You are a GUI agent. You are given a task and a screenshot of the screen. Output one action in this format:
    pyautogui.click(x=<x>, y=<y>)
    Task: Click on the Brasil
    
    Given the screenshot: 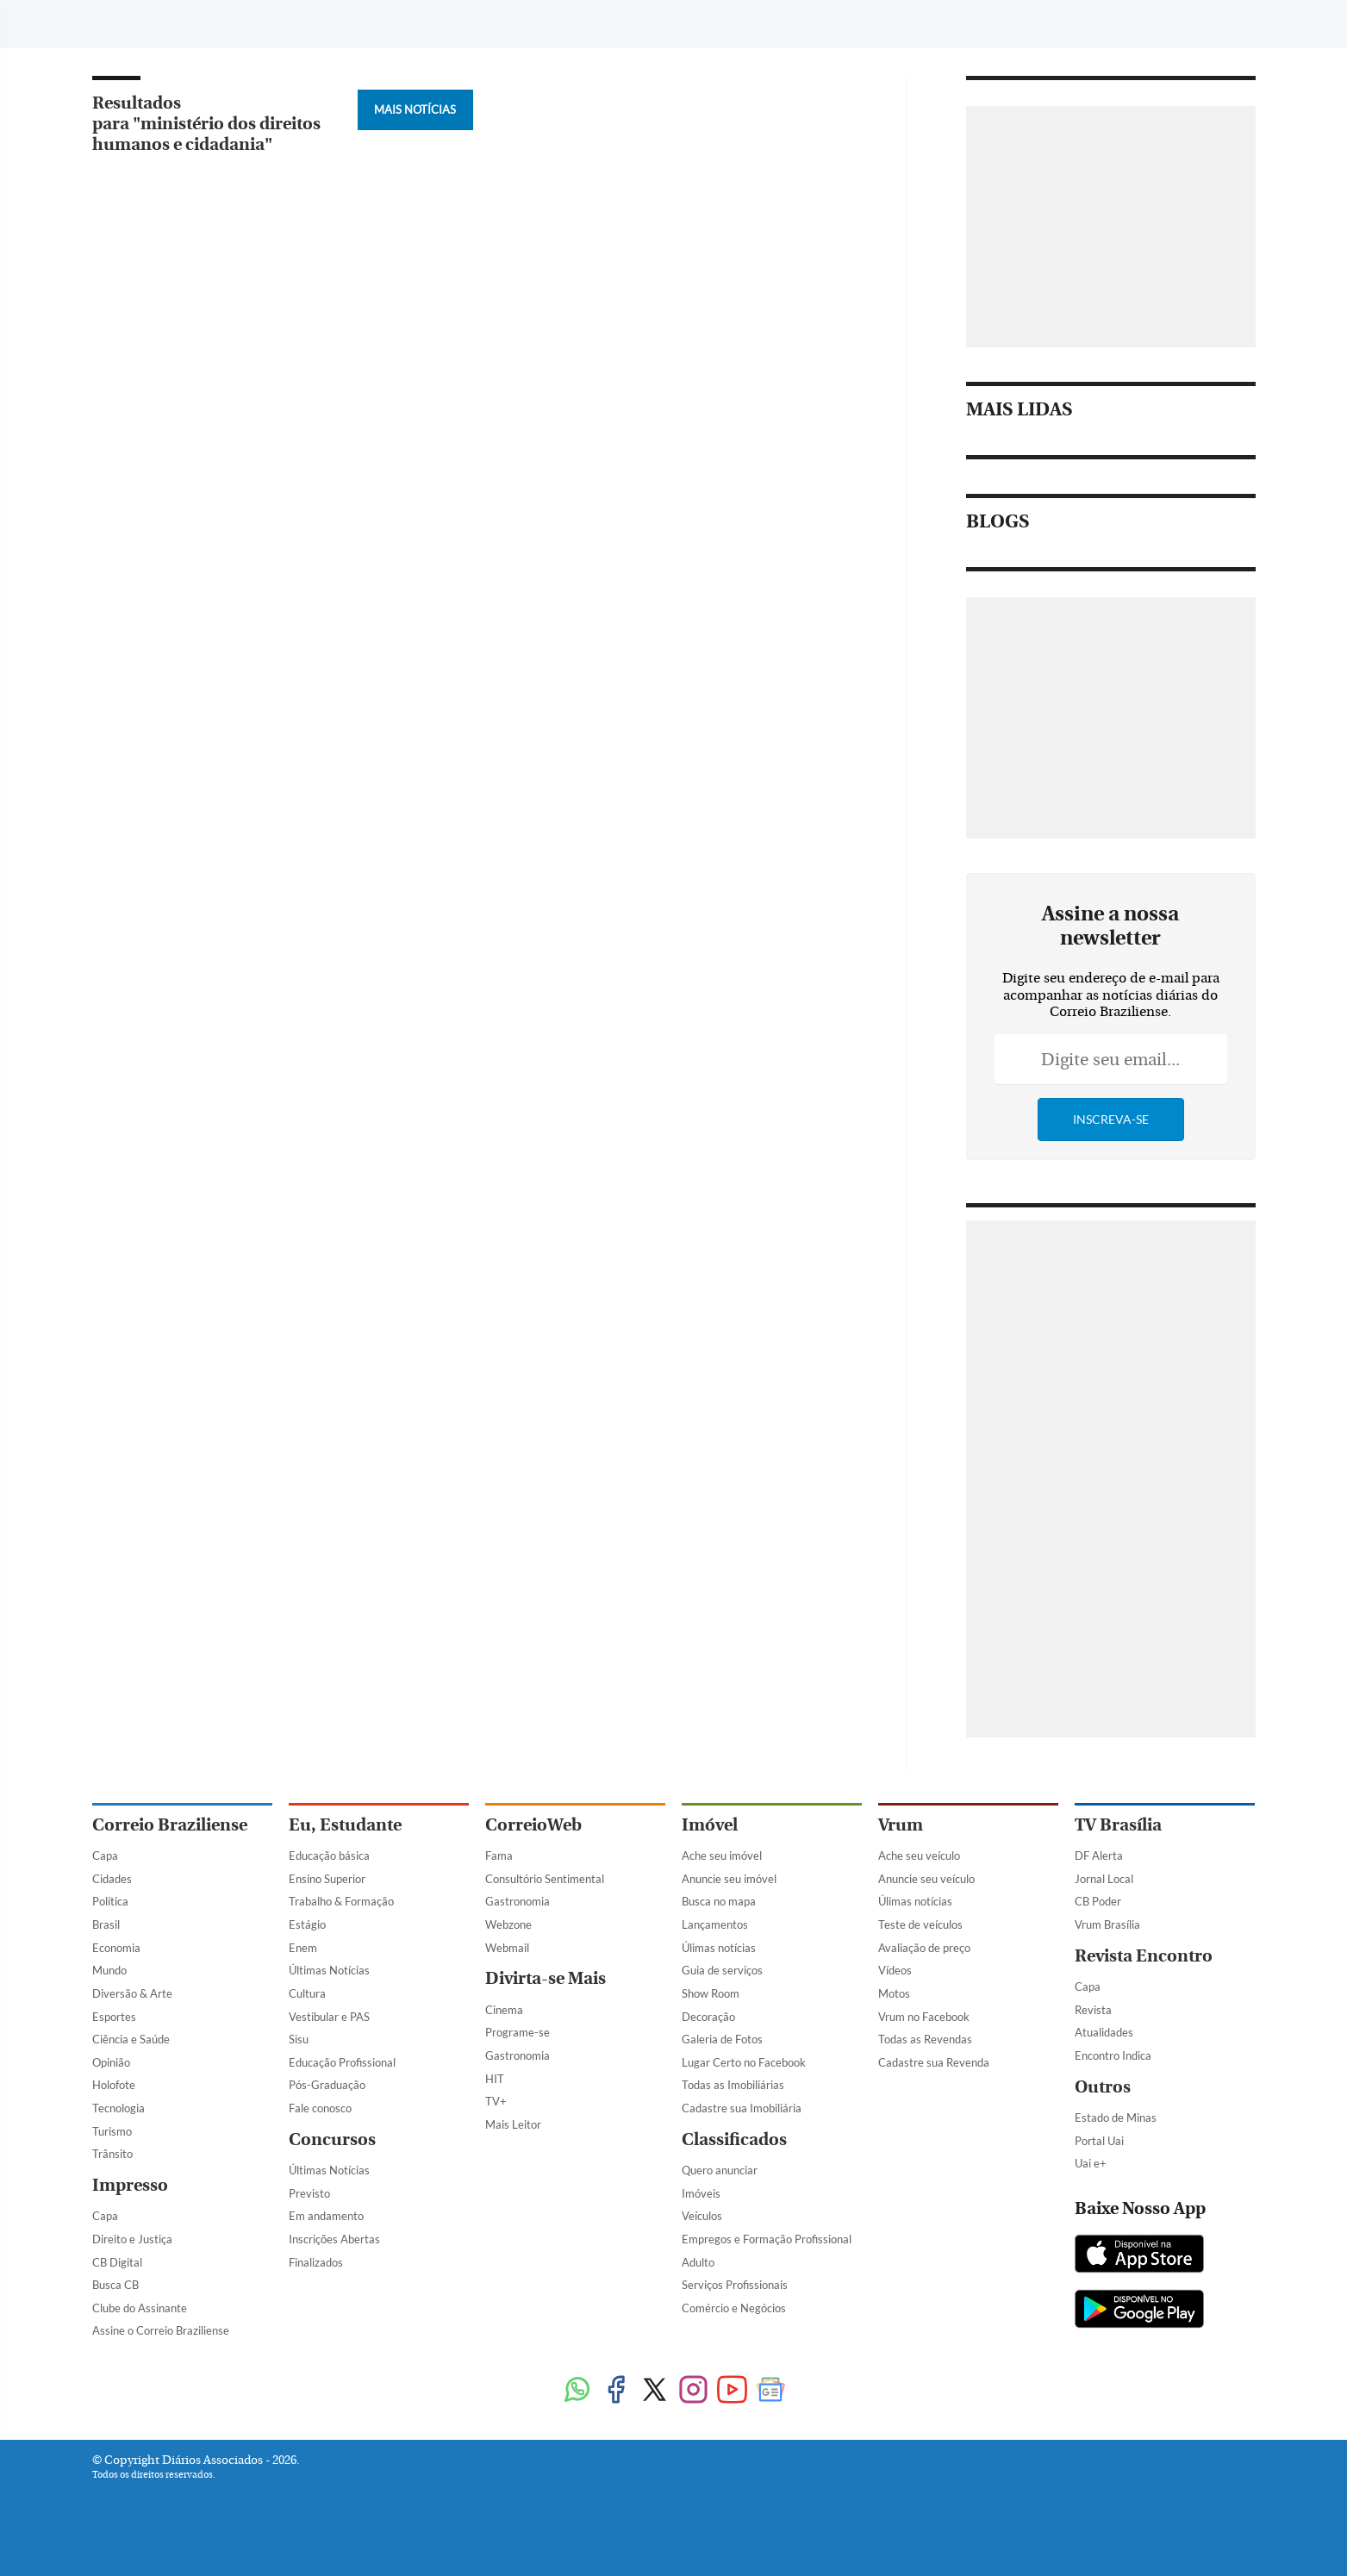 What is the action you would take?
    pyautogui.click(x=106, y=1924)
    